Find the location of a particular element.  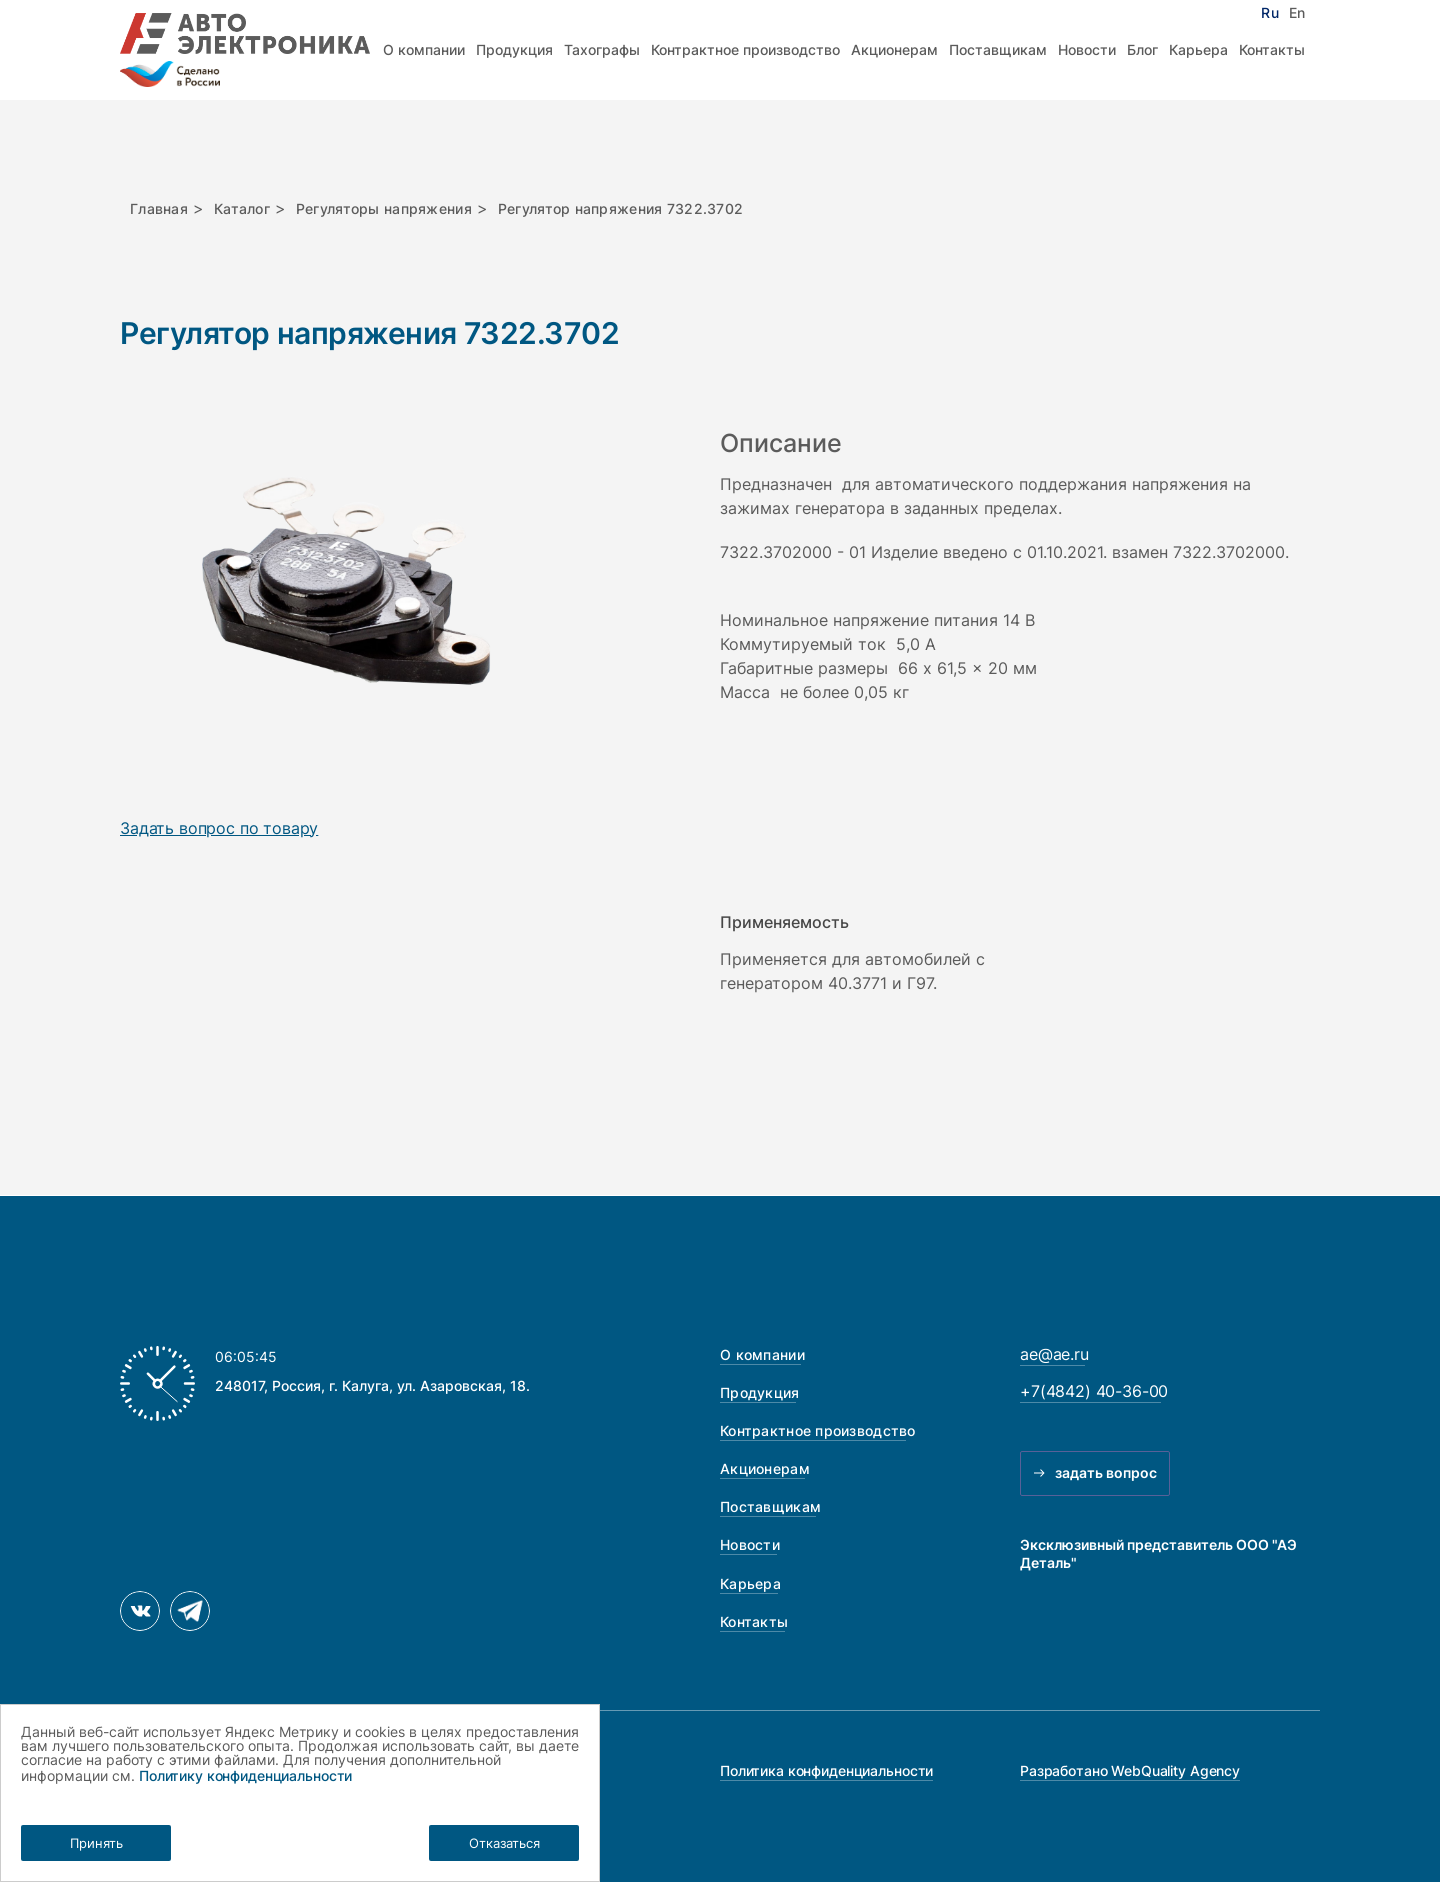

Регуляторы напряжения is located at coordinates (384, 208).